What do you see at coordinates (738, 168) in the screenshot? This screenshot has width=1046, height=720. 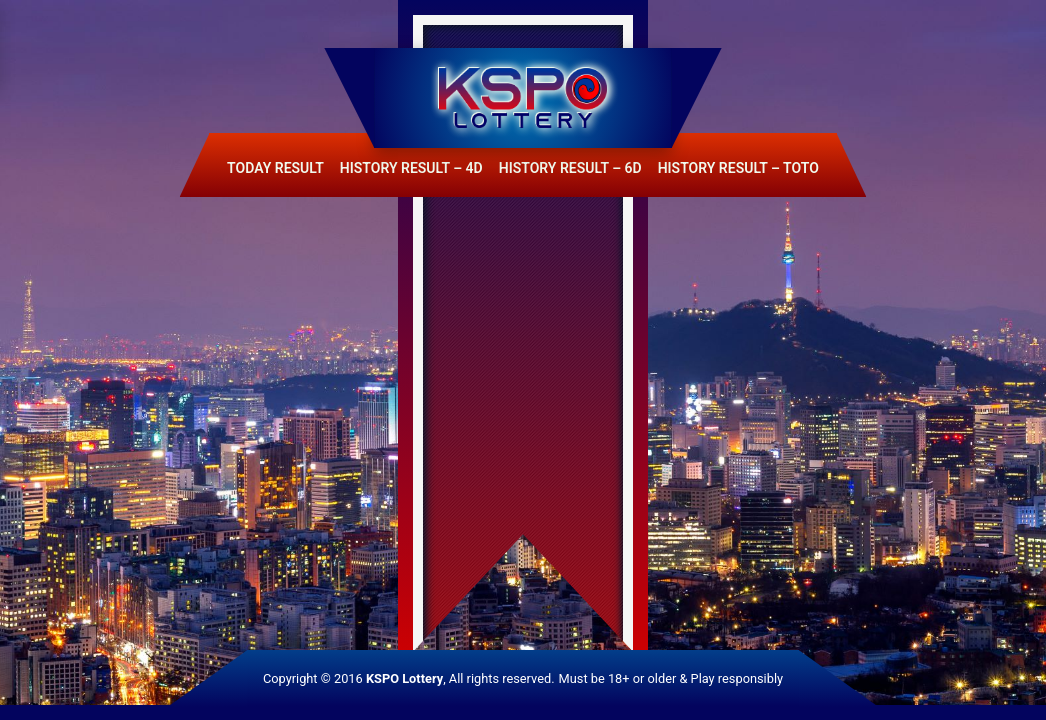 I see `History Result – Toto` at bounding box center [738, 168].